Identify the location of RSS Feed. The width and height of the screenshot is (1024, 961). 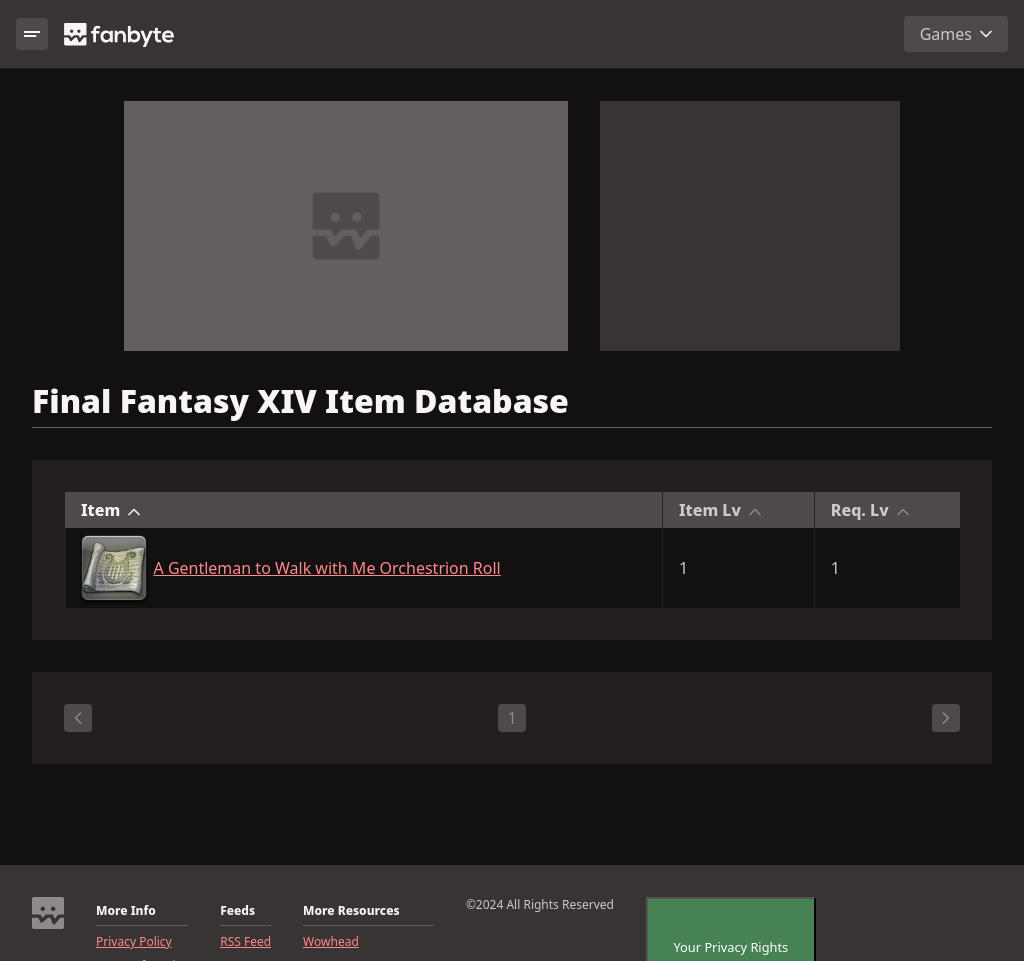
(245, 942).